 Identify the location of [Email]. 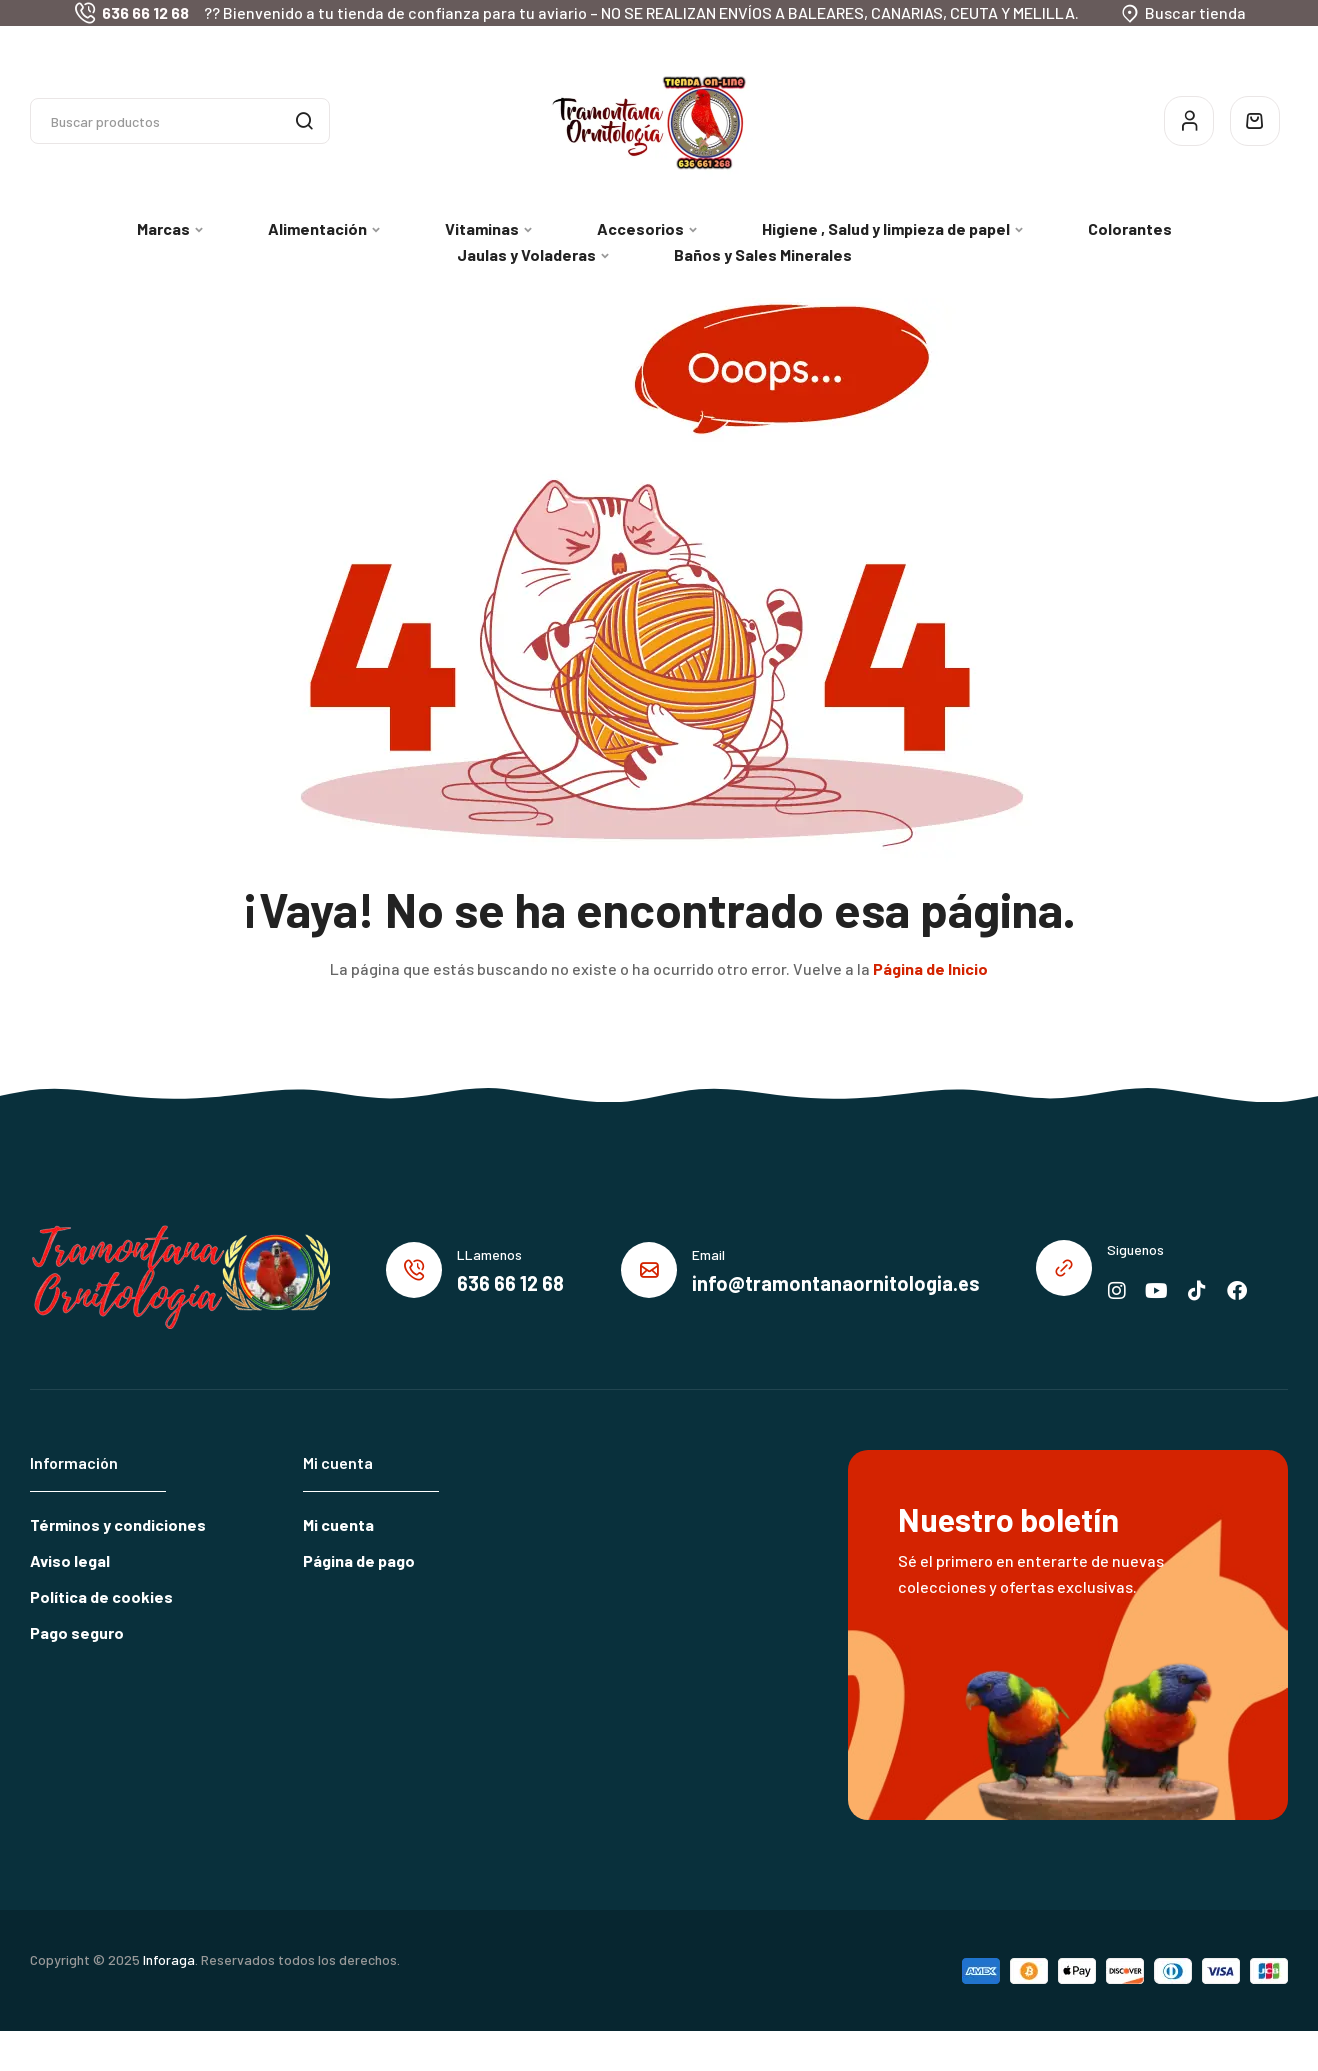
(649, 1270).